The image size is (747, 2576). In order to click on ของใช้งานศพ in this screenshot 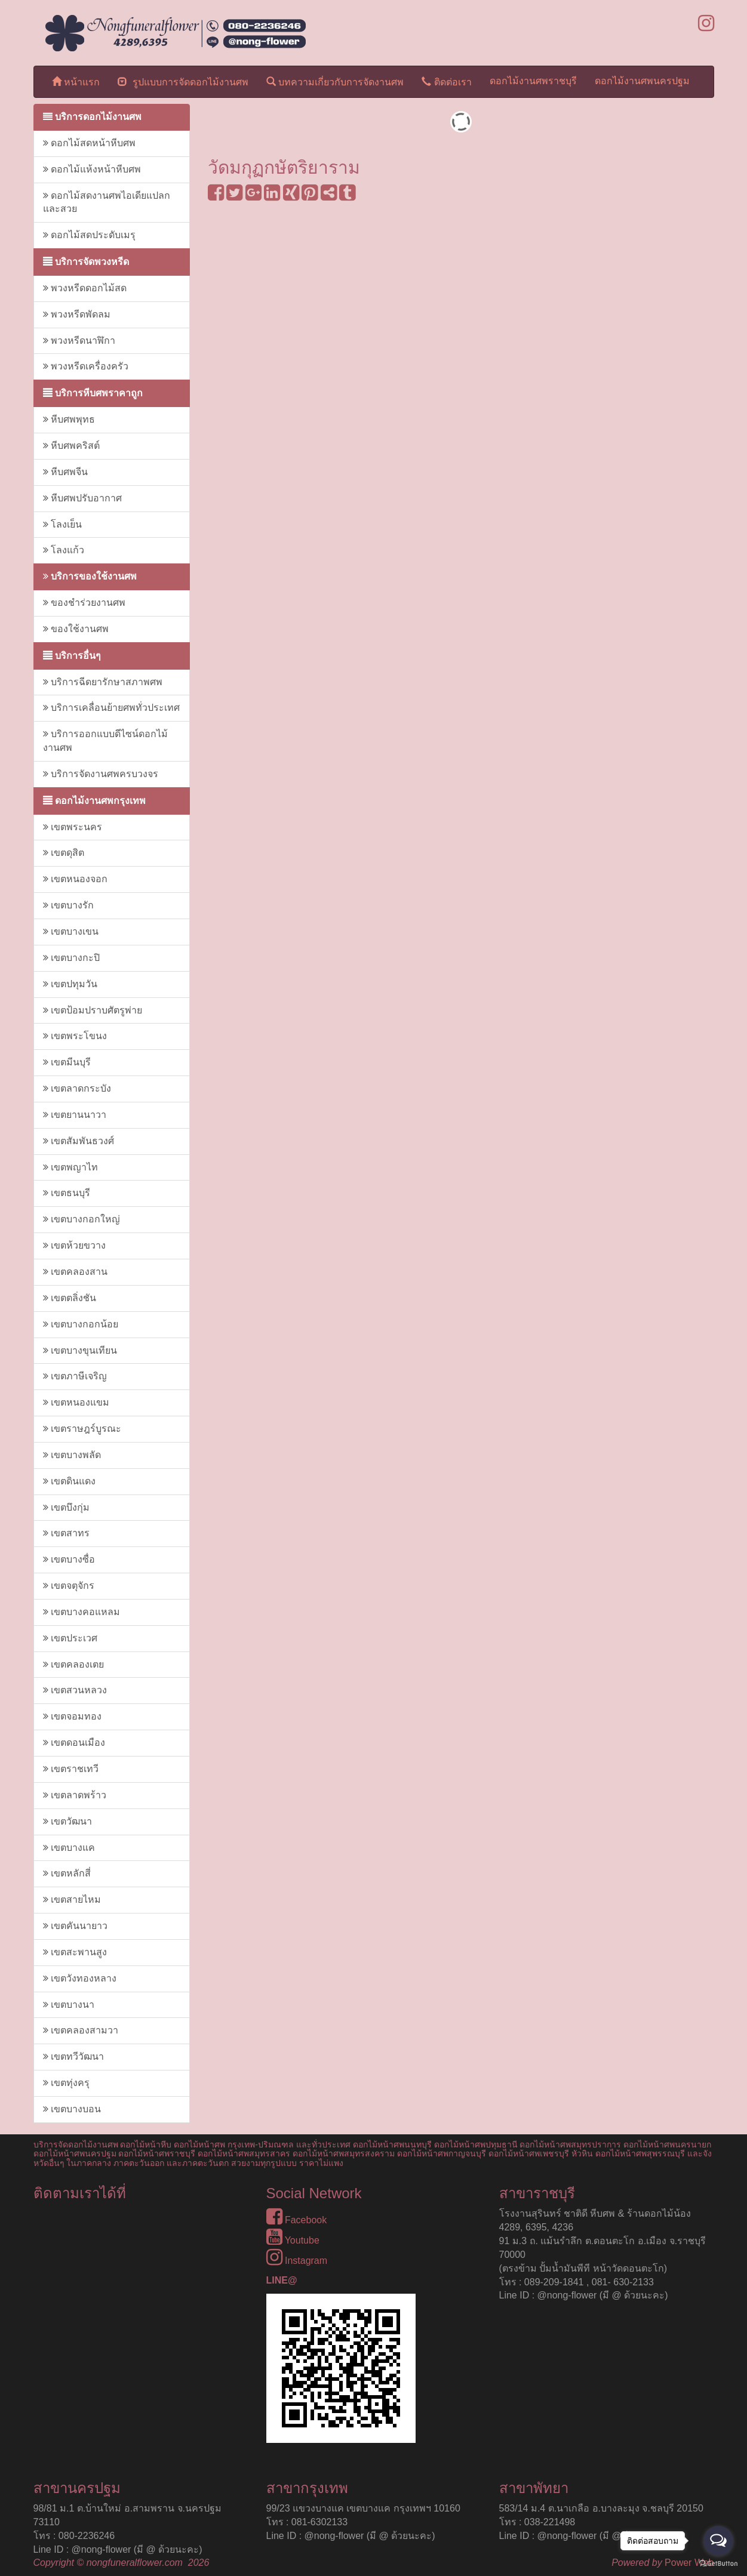, I will do `click(76, 629)`.